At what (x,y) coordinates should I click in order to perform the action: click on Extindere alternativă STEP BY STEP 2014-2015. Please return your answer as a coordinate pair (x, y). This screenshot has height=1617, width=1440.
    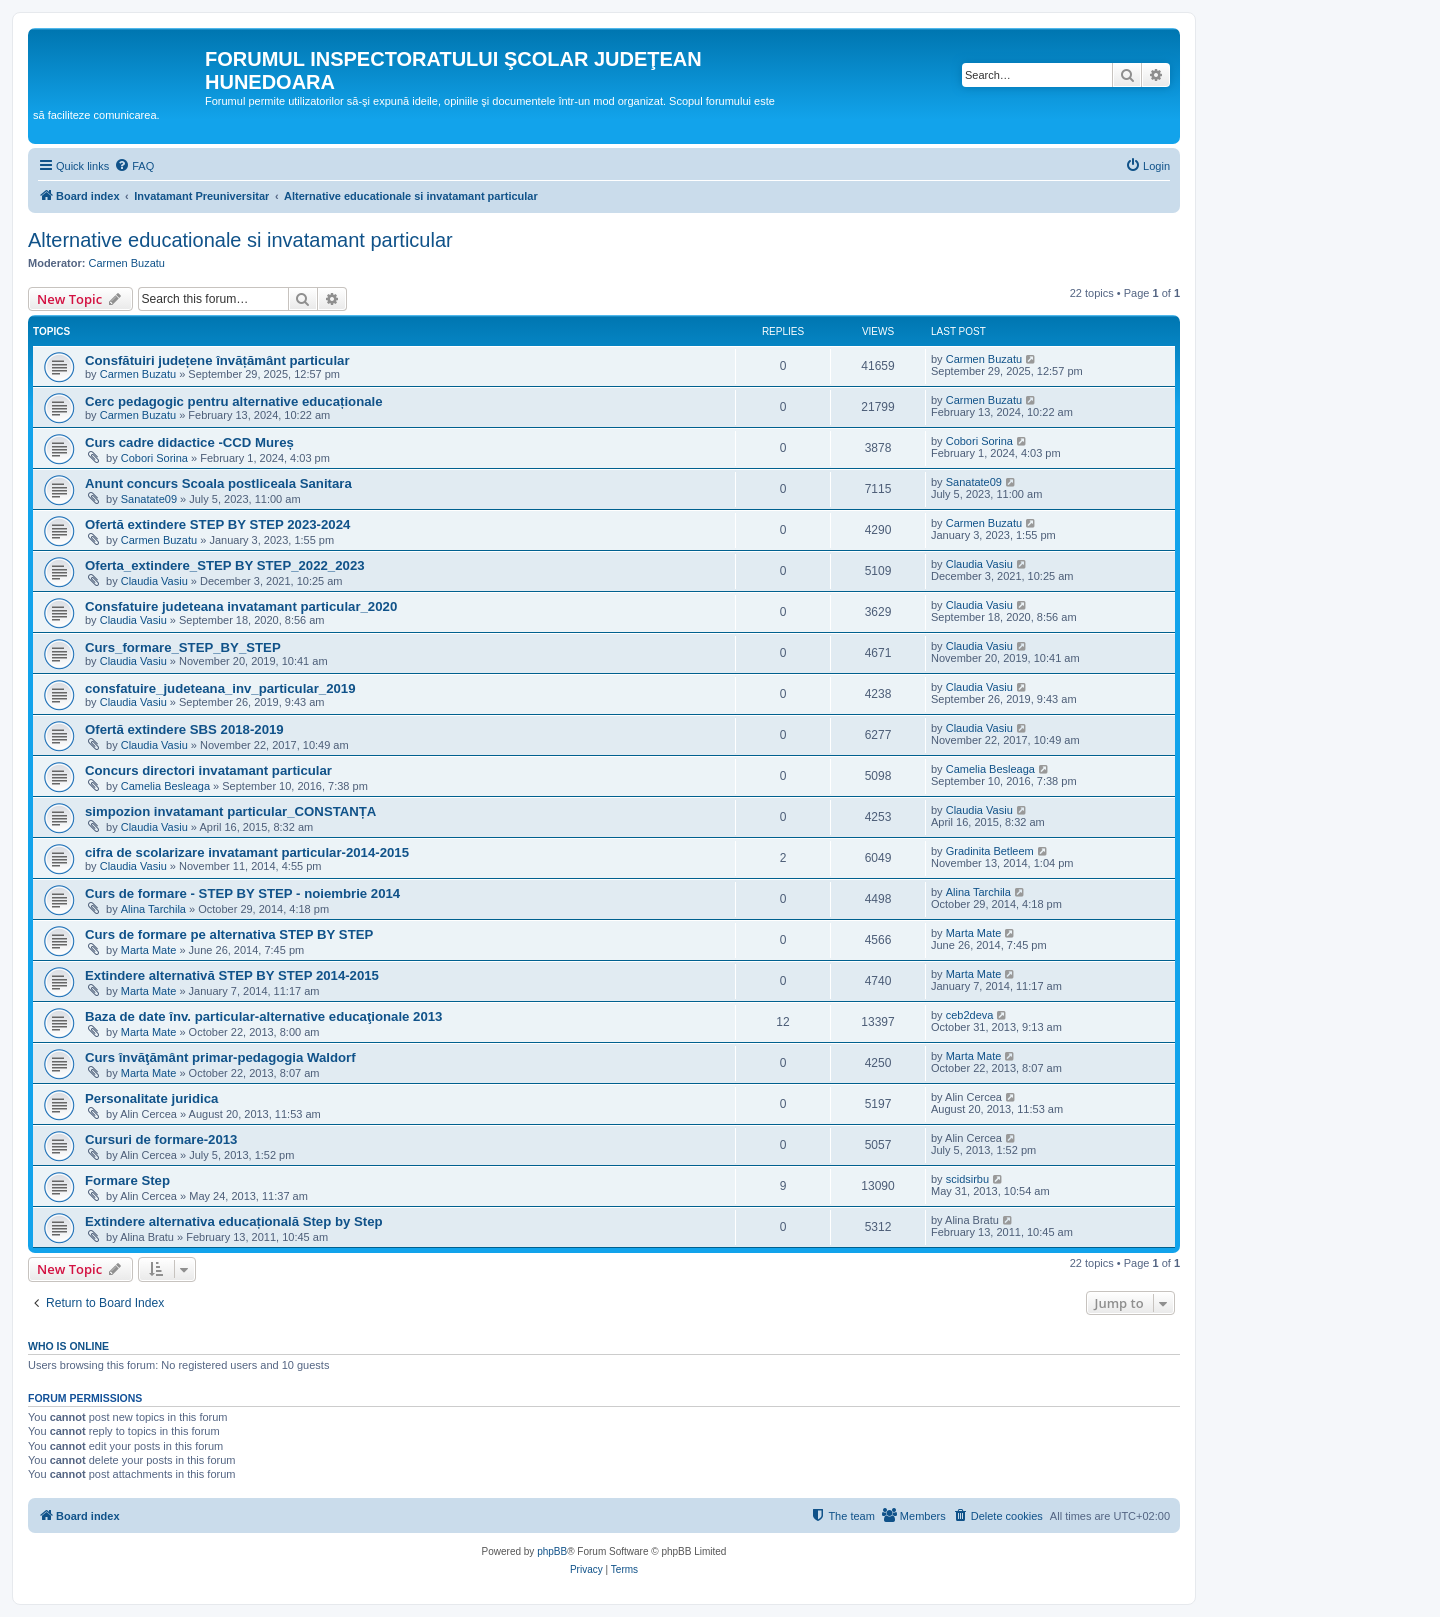
    Looking at the image, I should click on (232, 975).